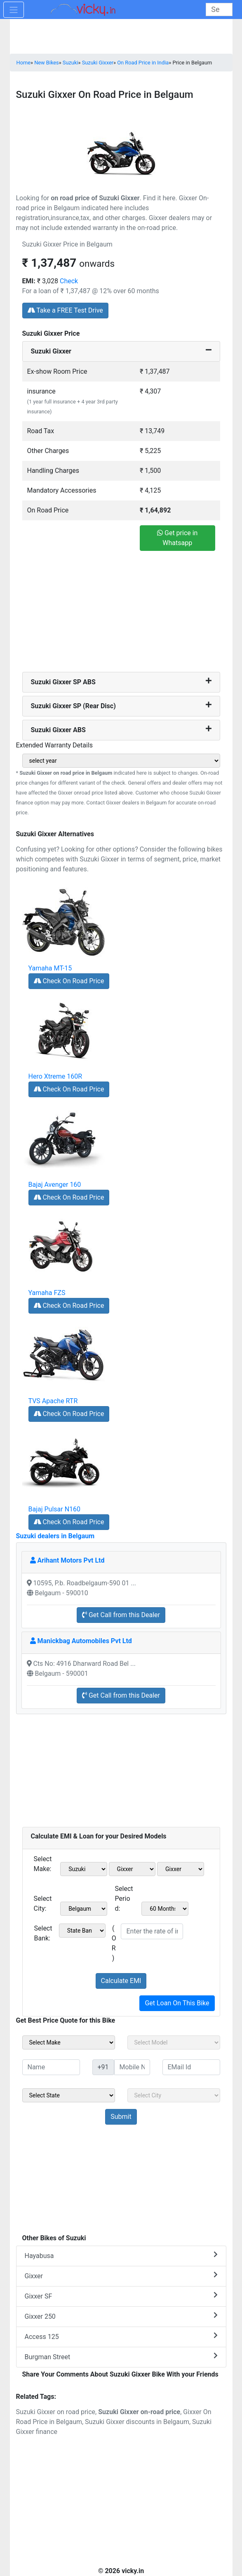 This screenshot has height=2576, width=242. What do you see at coordinates (152, 1931) in the screenshot?
I see `[txt_emiROI]` at bounding box center [152, 1931].